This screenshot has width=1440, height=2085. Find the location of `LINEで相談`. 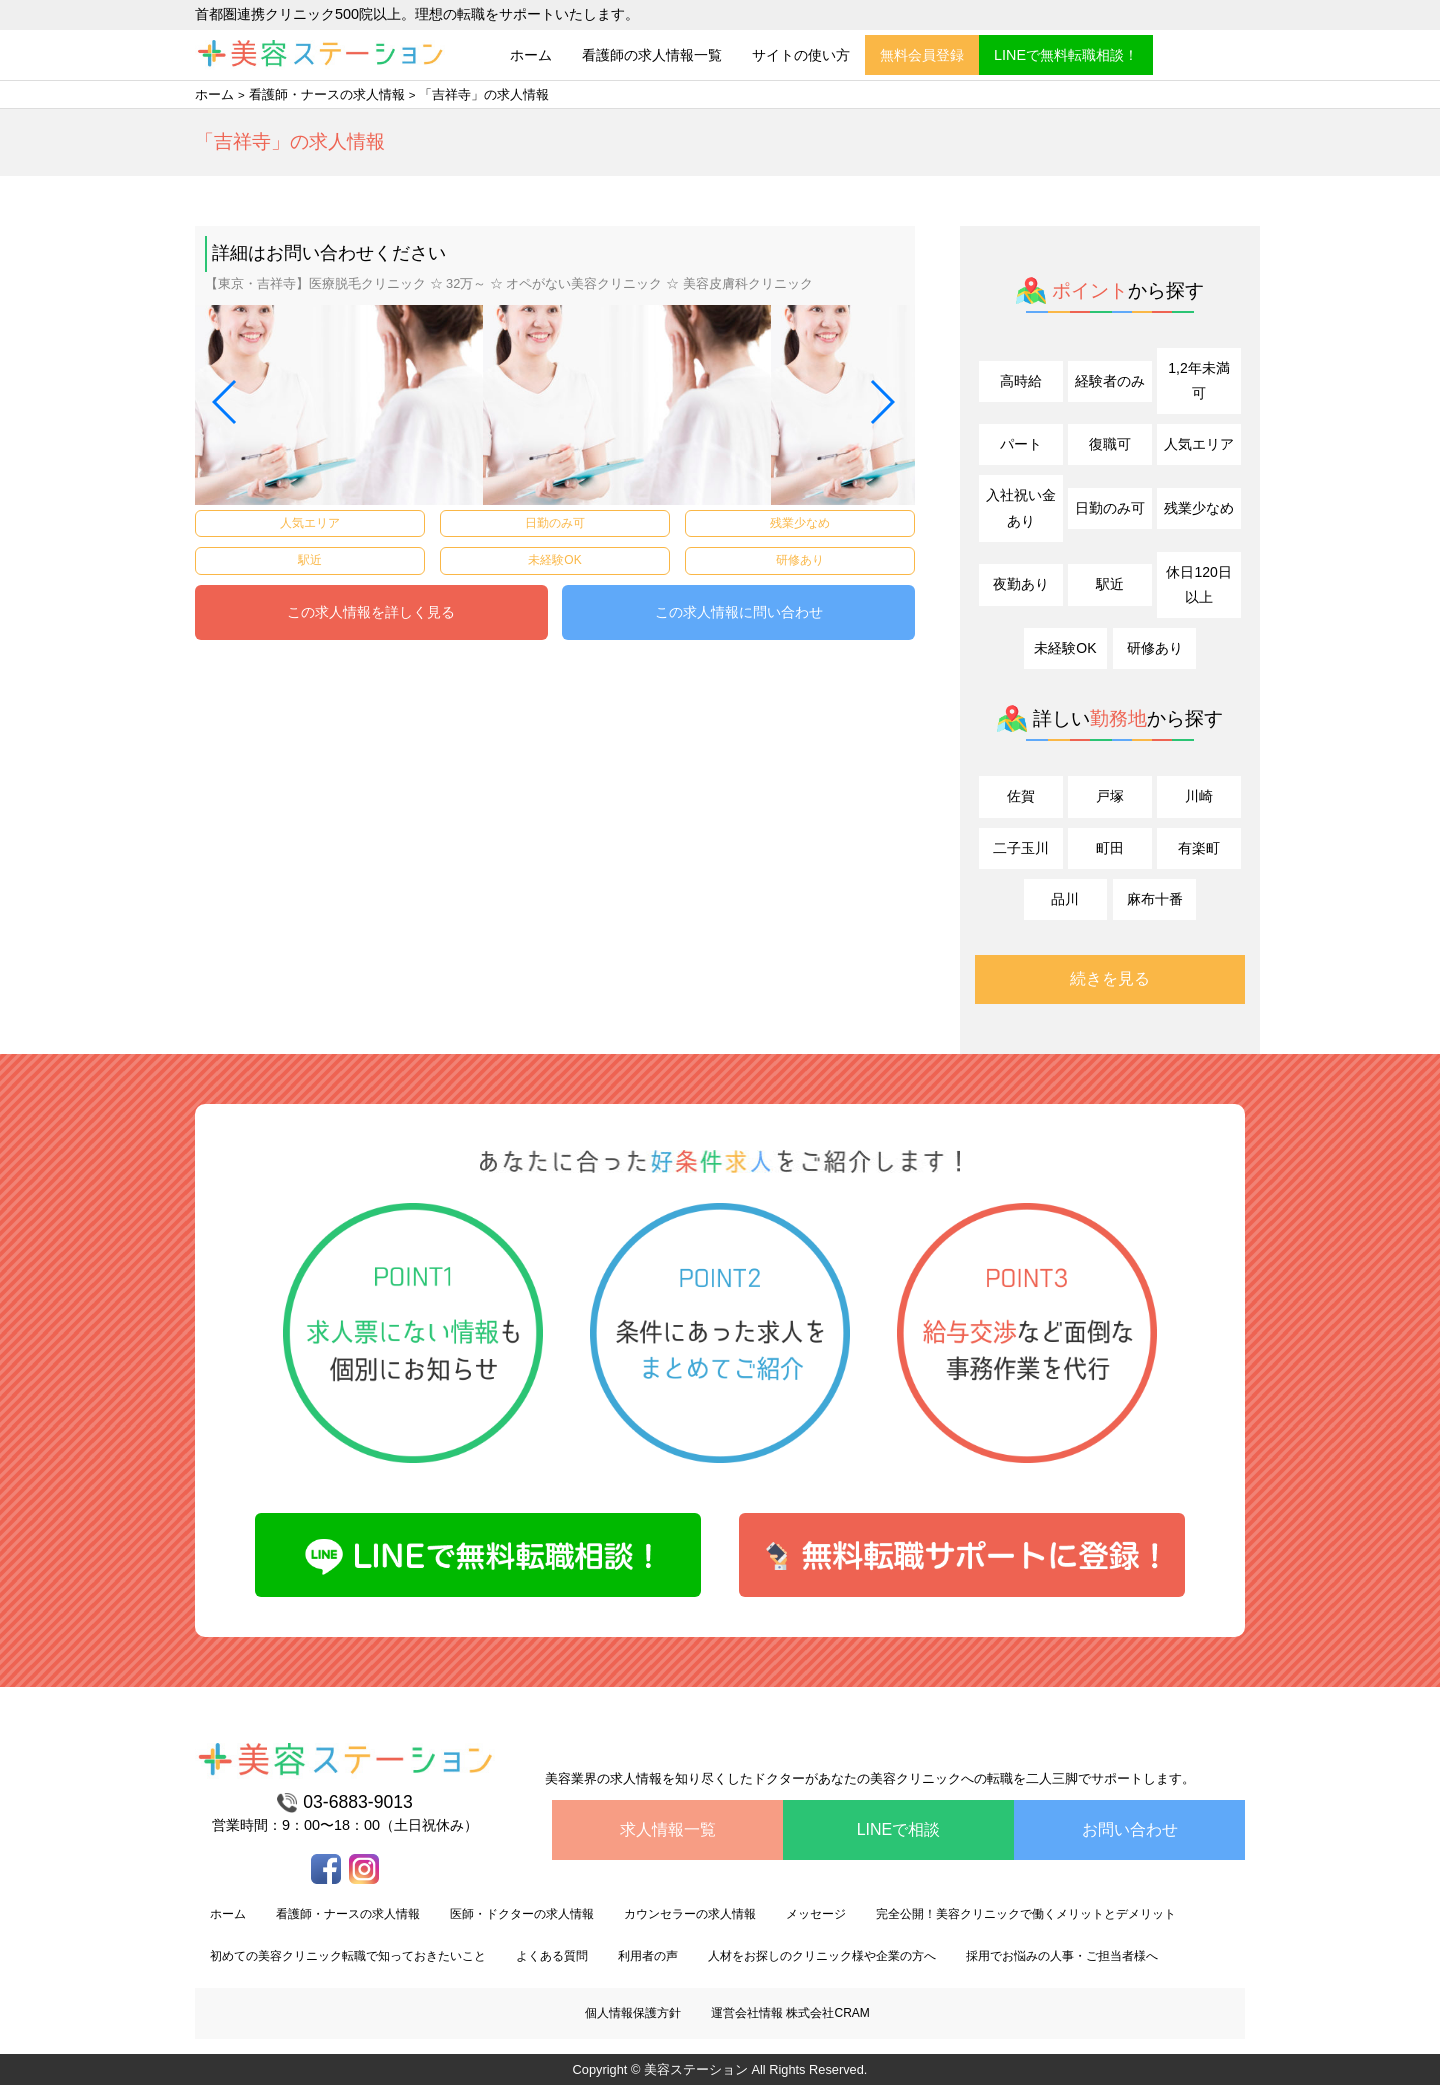

LINEで相談 is located at coordinates (899, 1829).